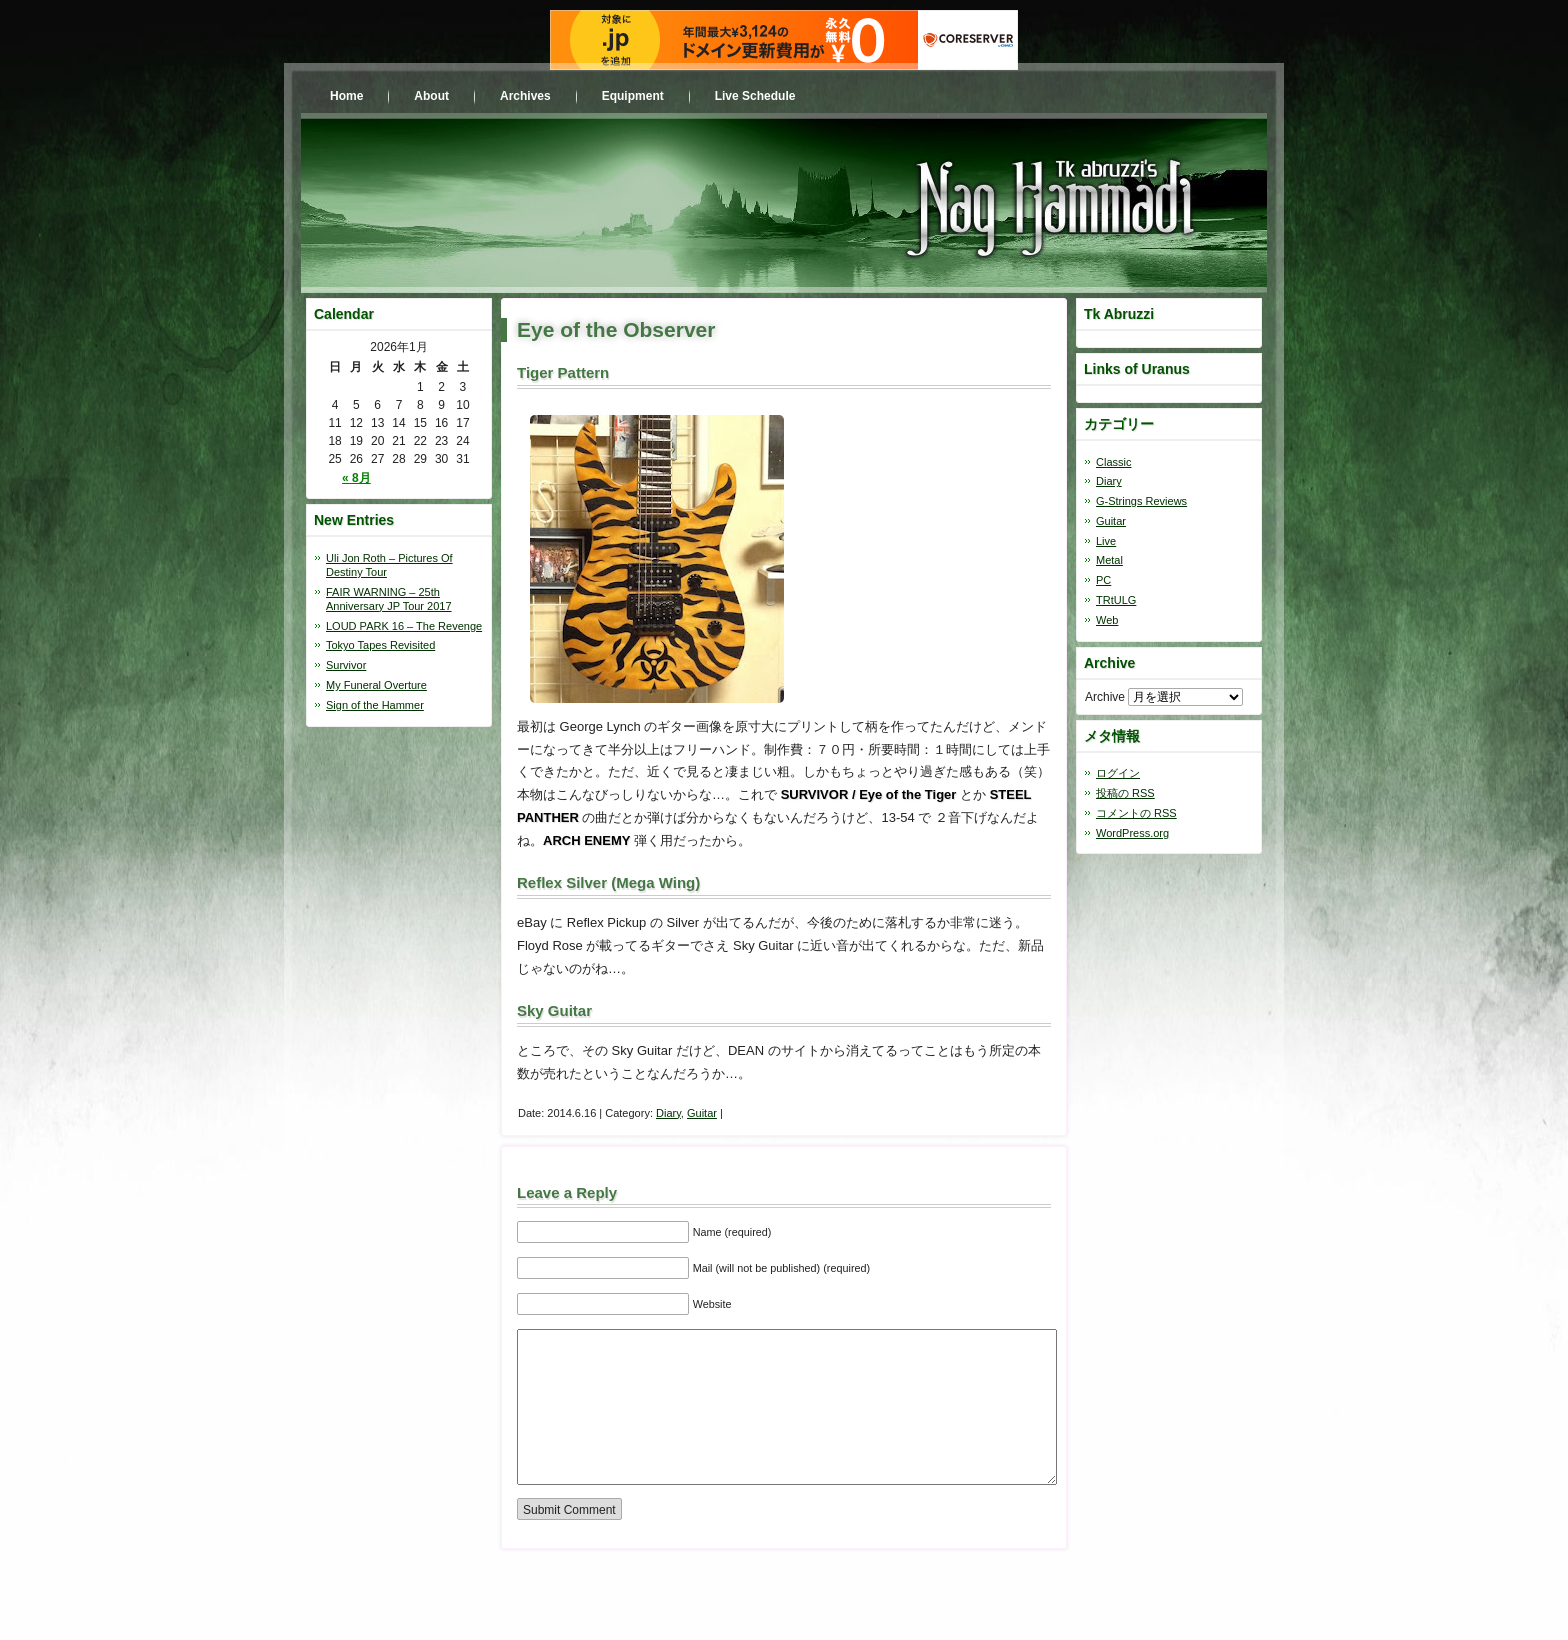  What do you see at coordinates (1103, 580) in the screenshot?
I see `PC` at bounding box center [1103, 580].